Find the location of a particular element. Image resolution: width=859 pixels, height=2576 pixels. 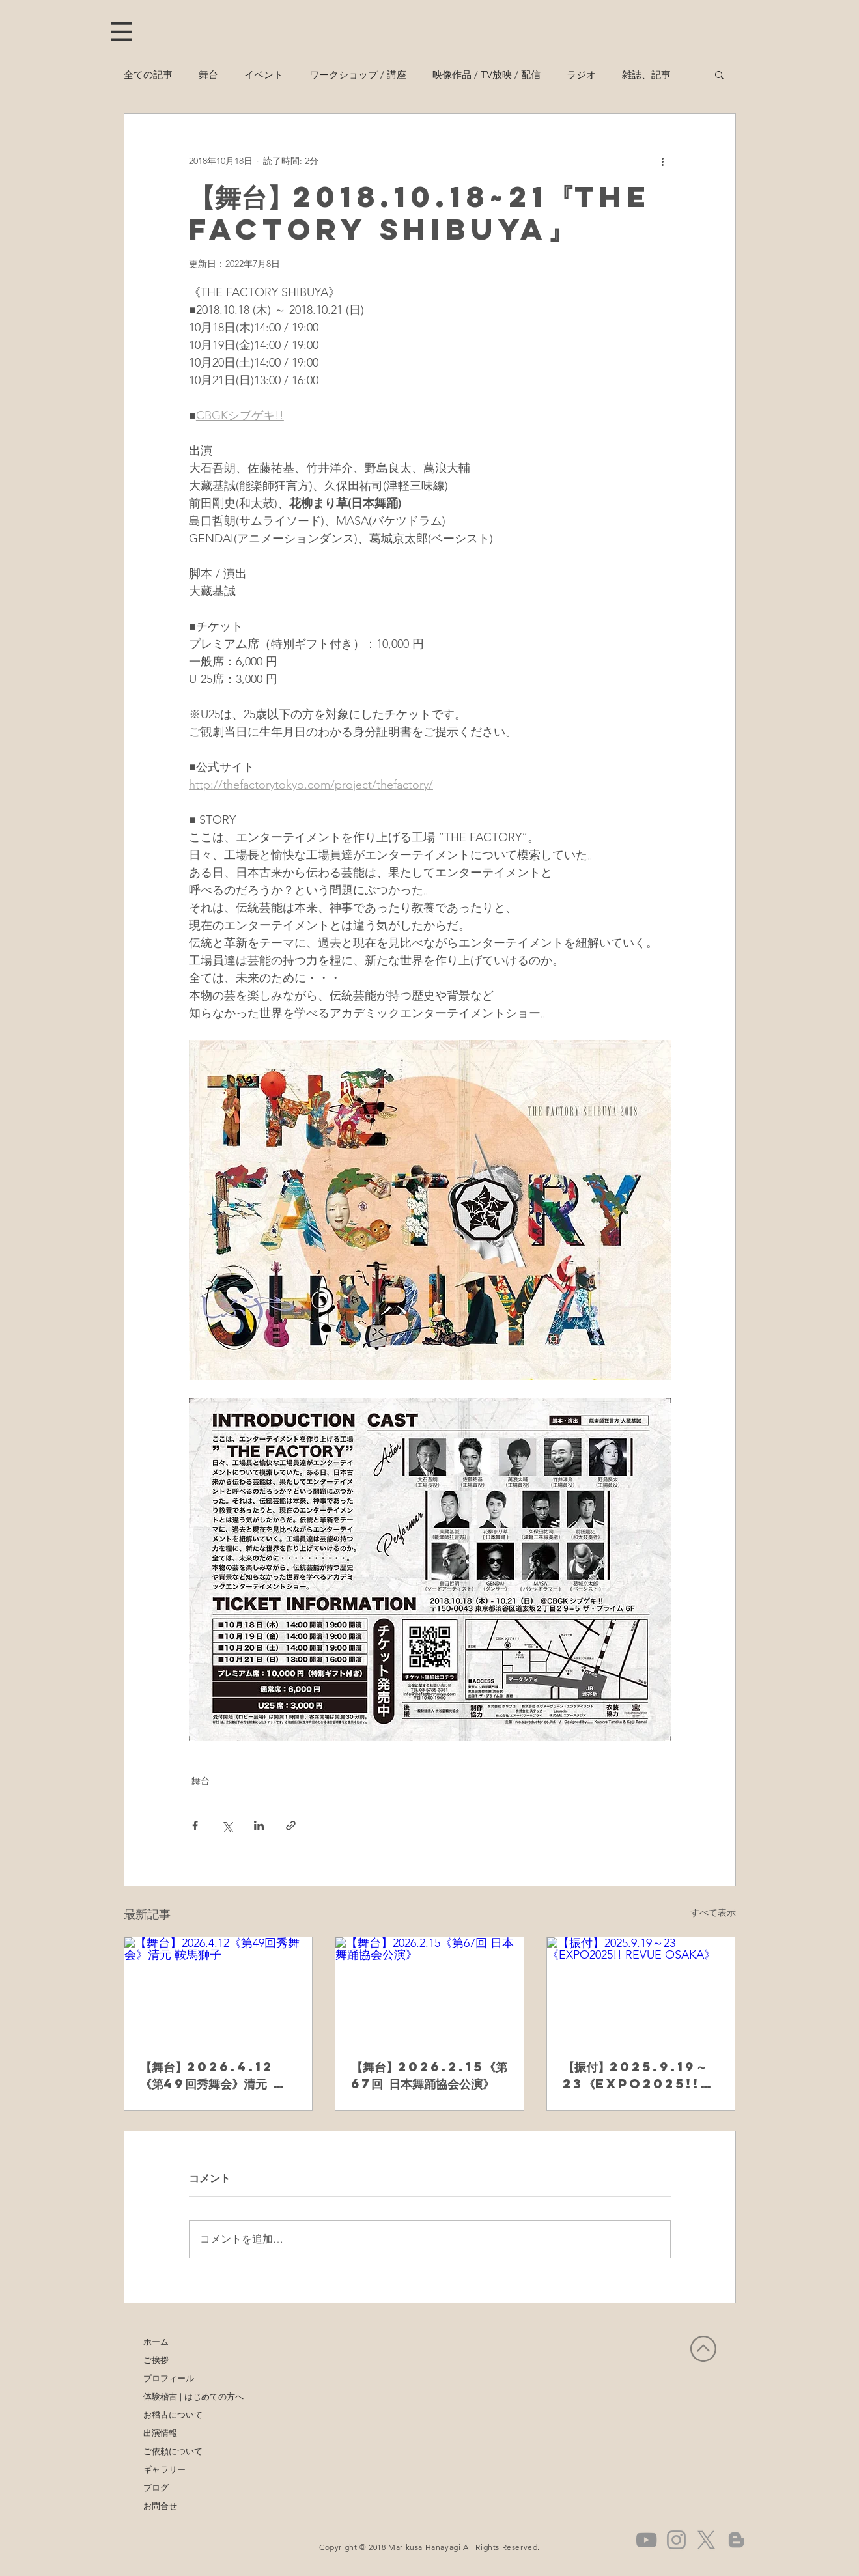

ラジオ is located at coordinates (581, 74).